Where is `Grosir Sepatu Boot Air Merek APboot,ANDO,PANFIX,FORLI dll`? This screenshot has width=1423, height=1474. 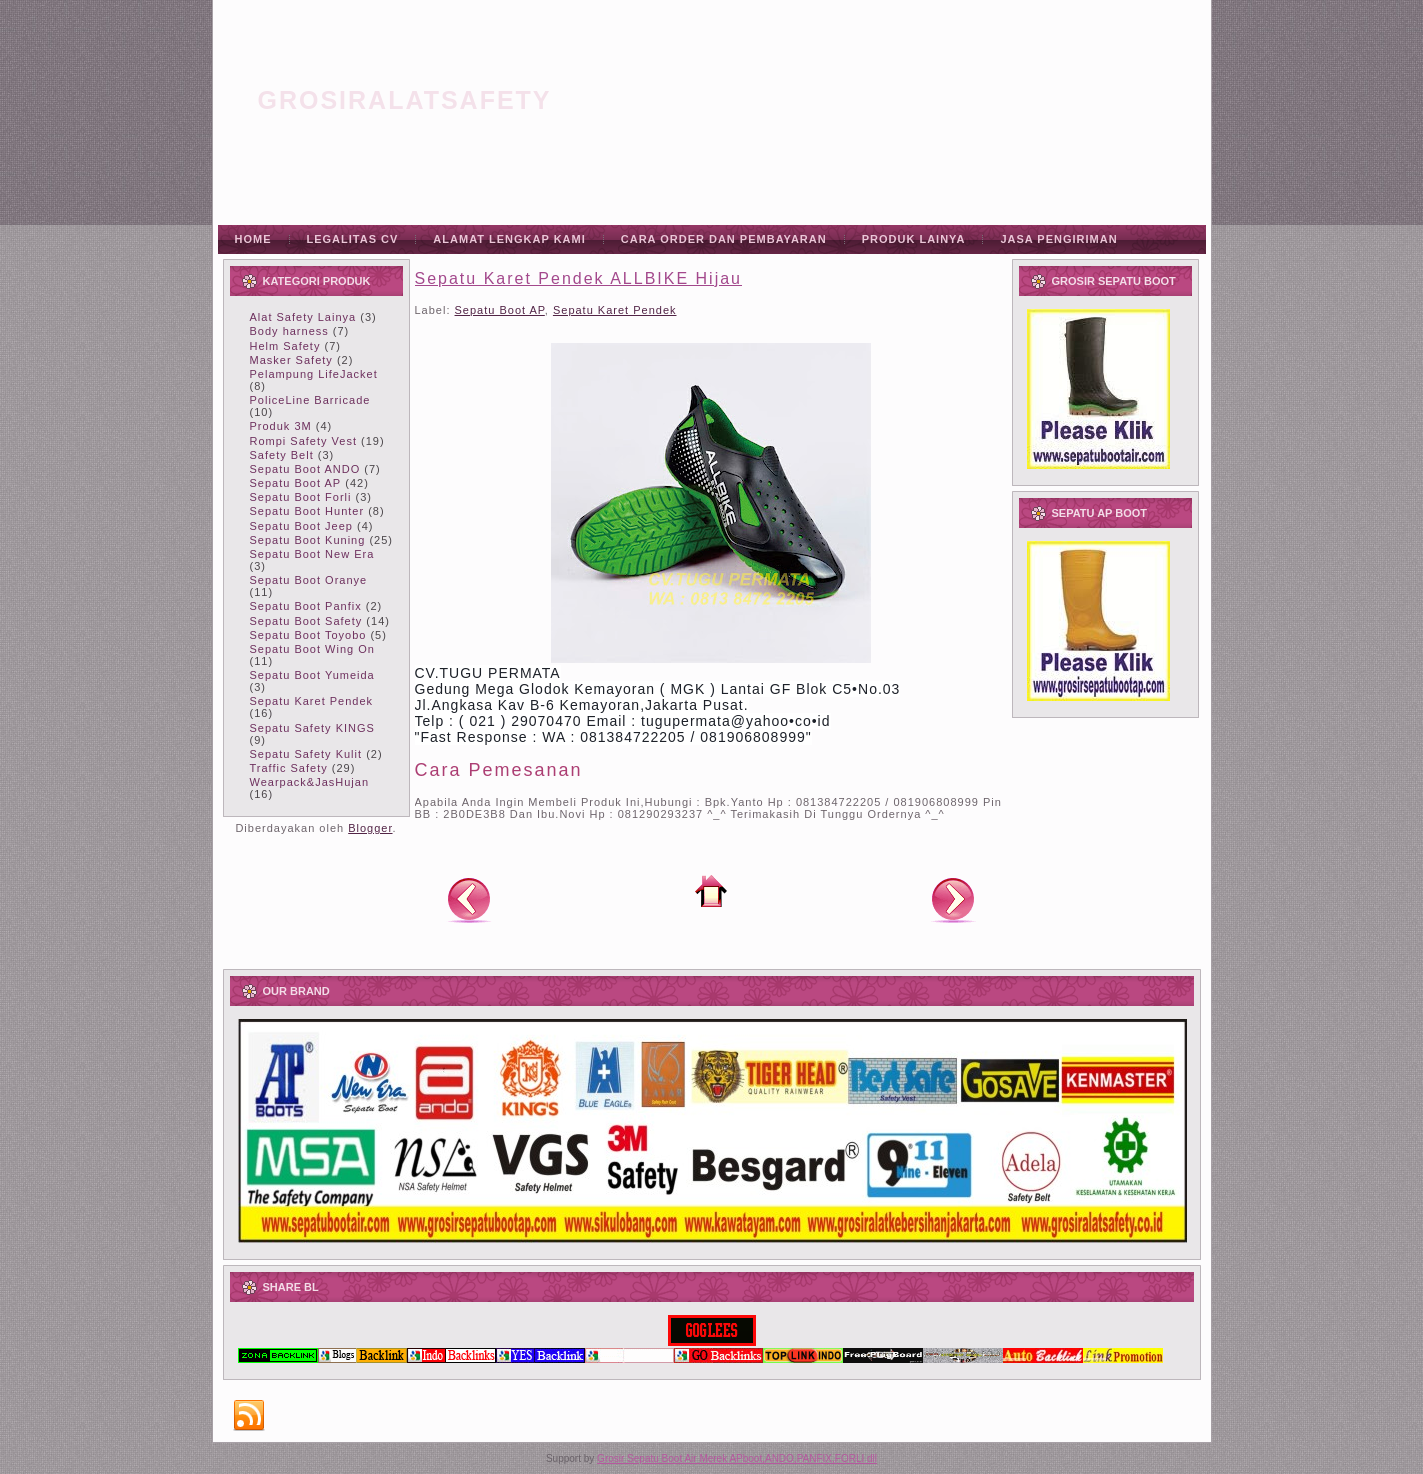
Grosir Sepatu Boot Air Merek APboot,ANDO,PANFIX,FORLI dll is located at coordinates (737, 1458).